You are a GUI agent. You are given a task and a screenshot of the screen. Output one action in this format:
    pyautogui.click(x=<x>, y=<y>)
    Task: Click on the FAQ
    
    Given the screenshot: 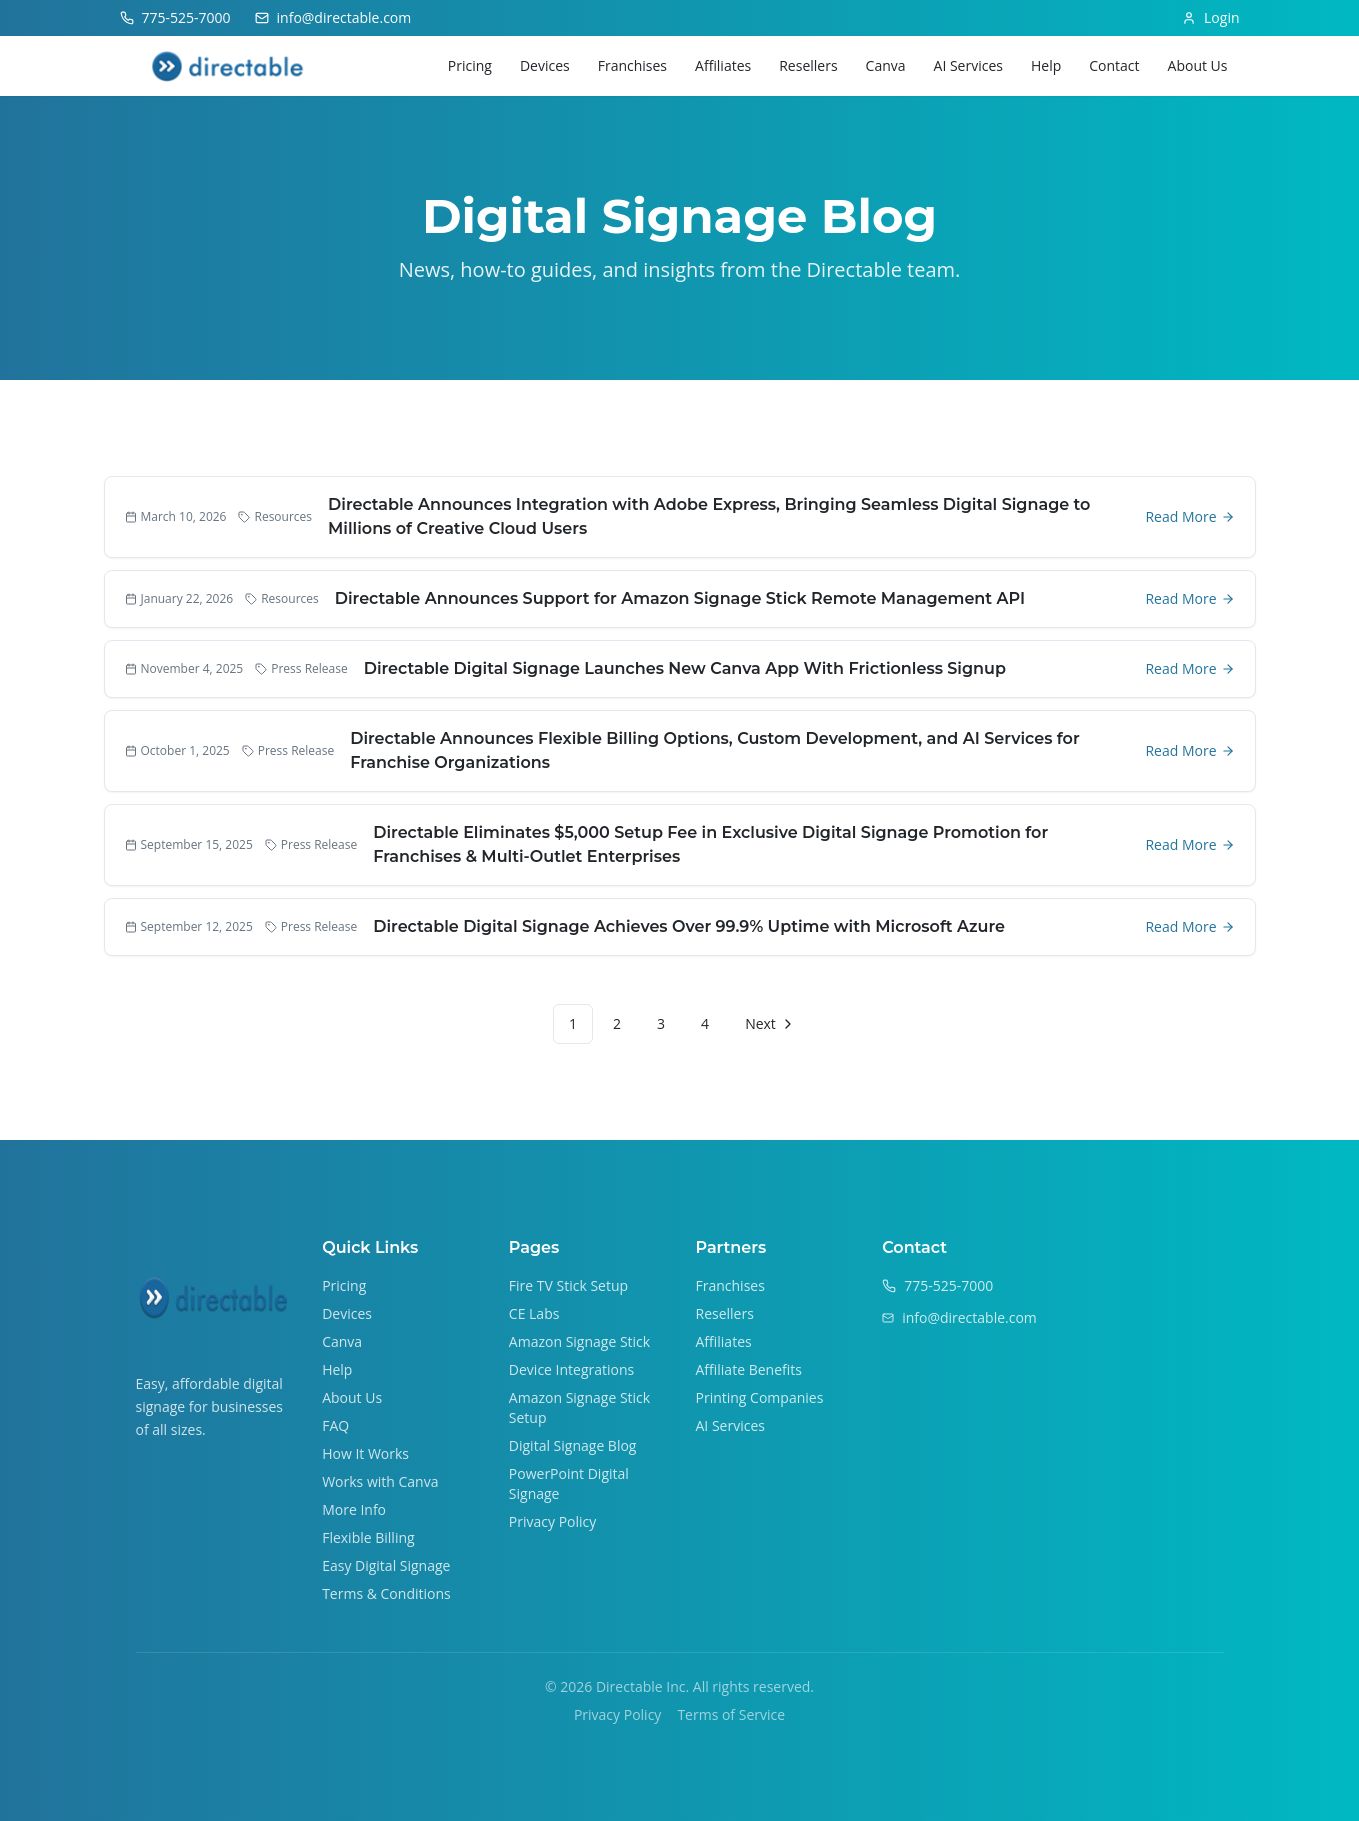 What is the action you would take?
    pyautogui.click(x=335, y=1425)
    